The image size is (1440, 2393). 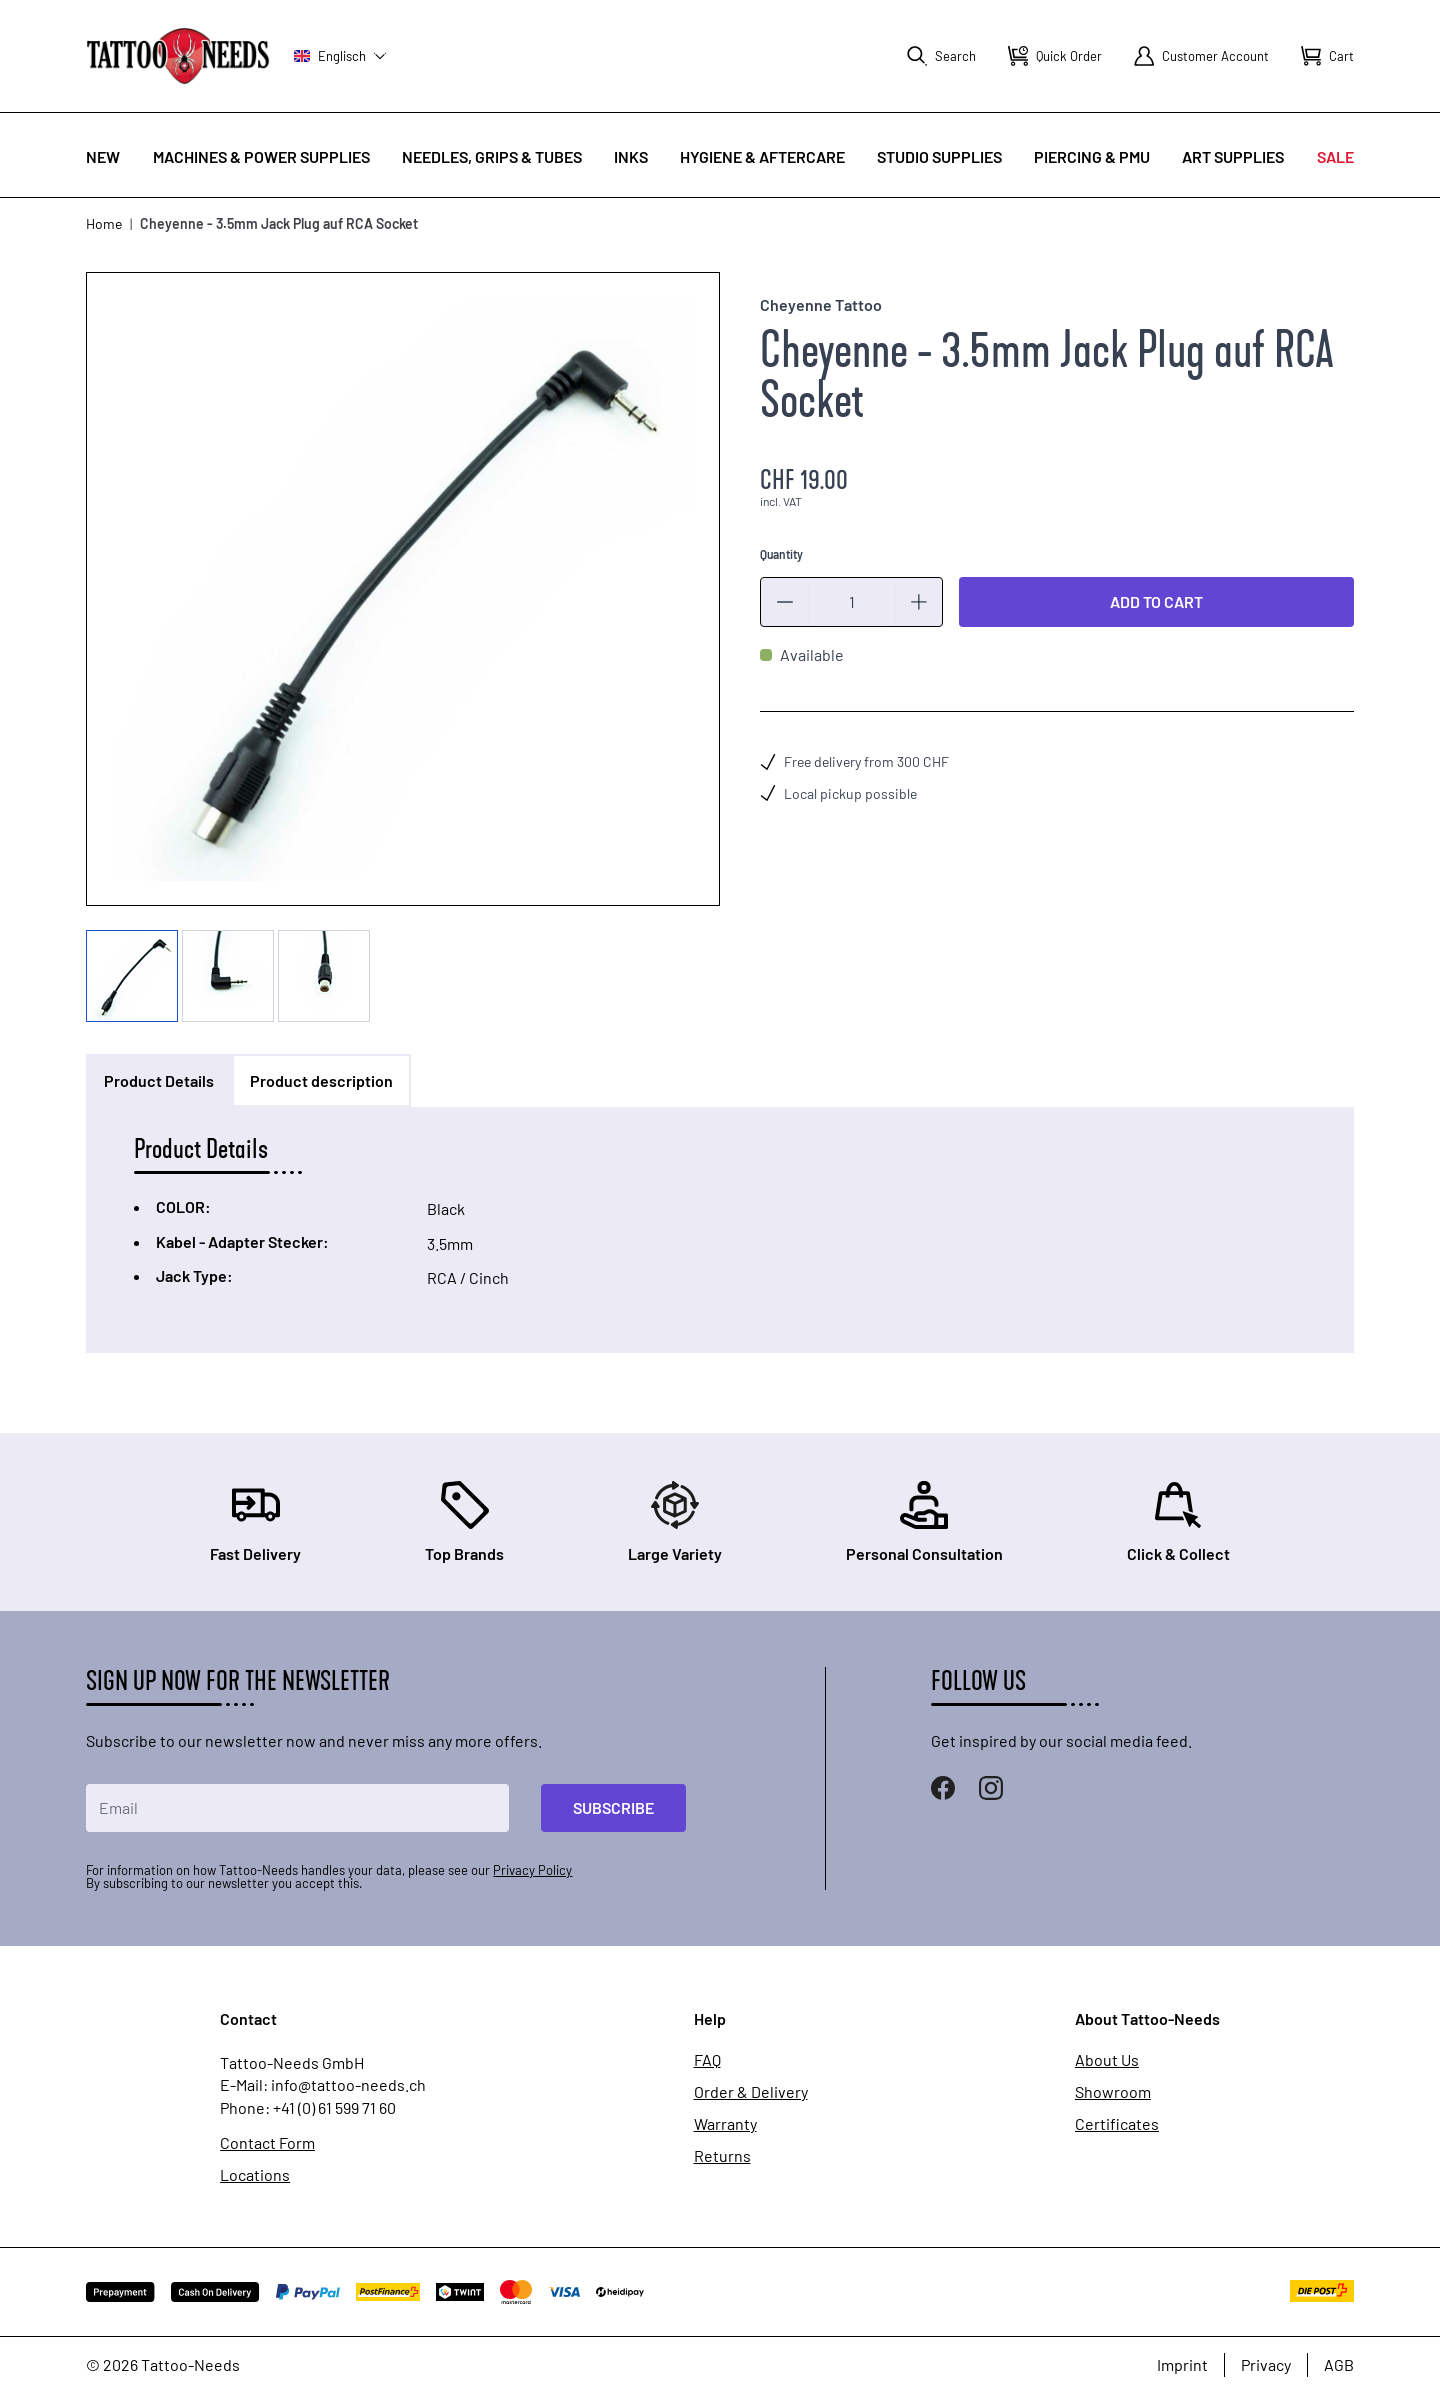 I want to click on Sale, so click(x=1335, y=156).